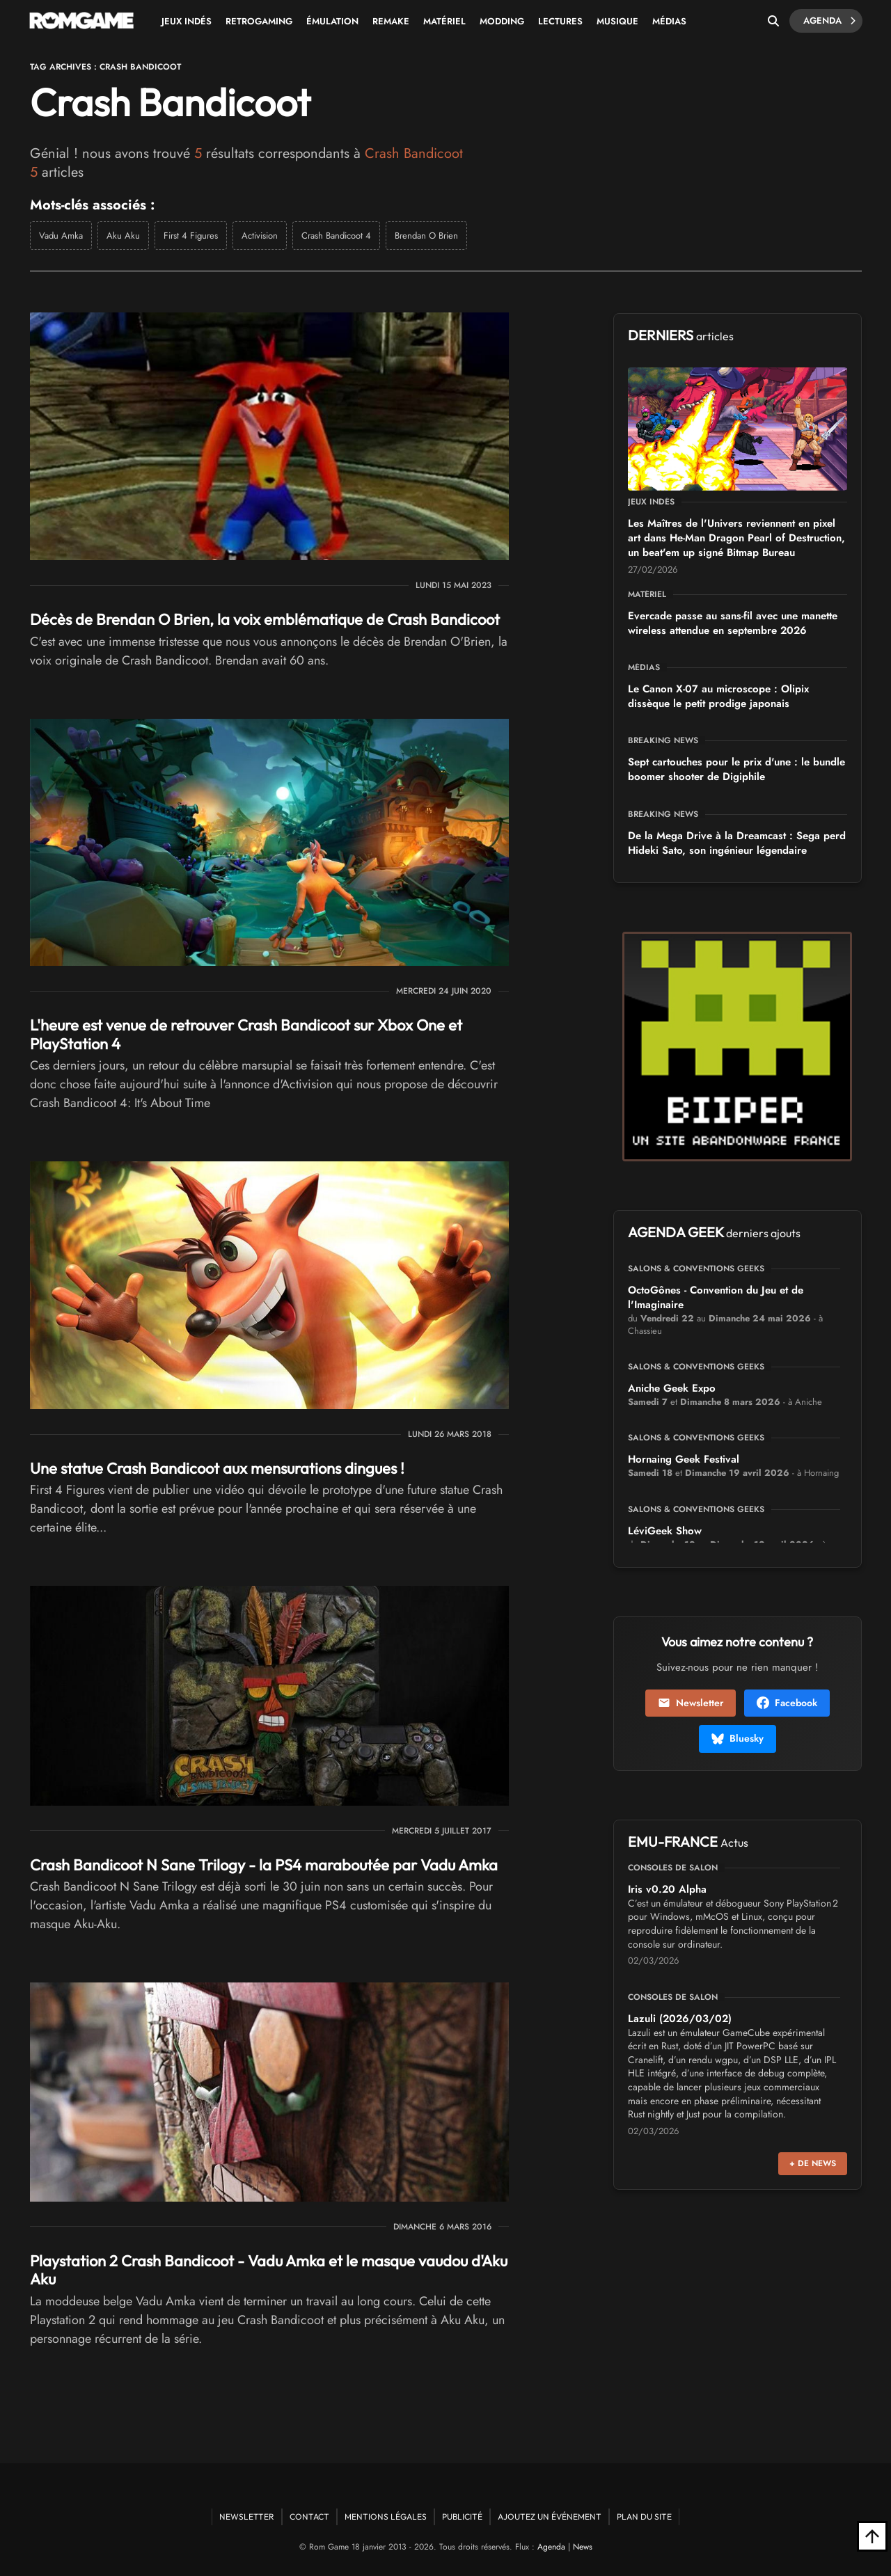 This screenshot has height=2576, width=891. I want to click on Jeux Indés, so click(186, 21).